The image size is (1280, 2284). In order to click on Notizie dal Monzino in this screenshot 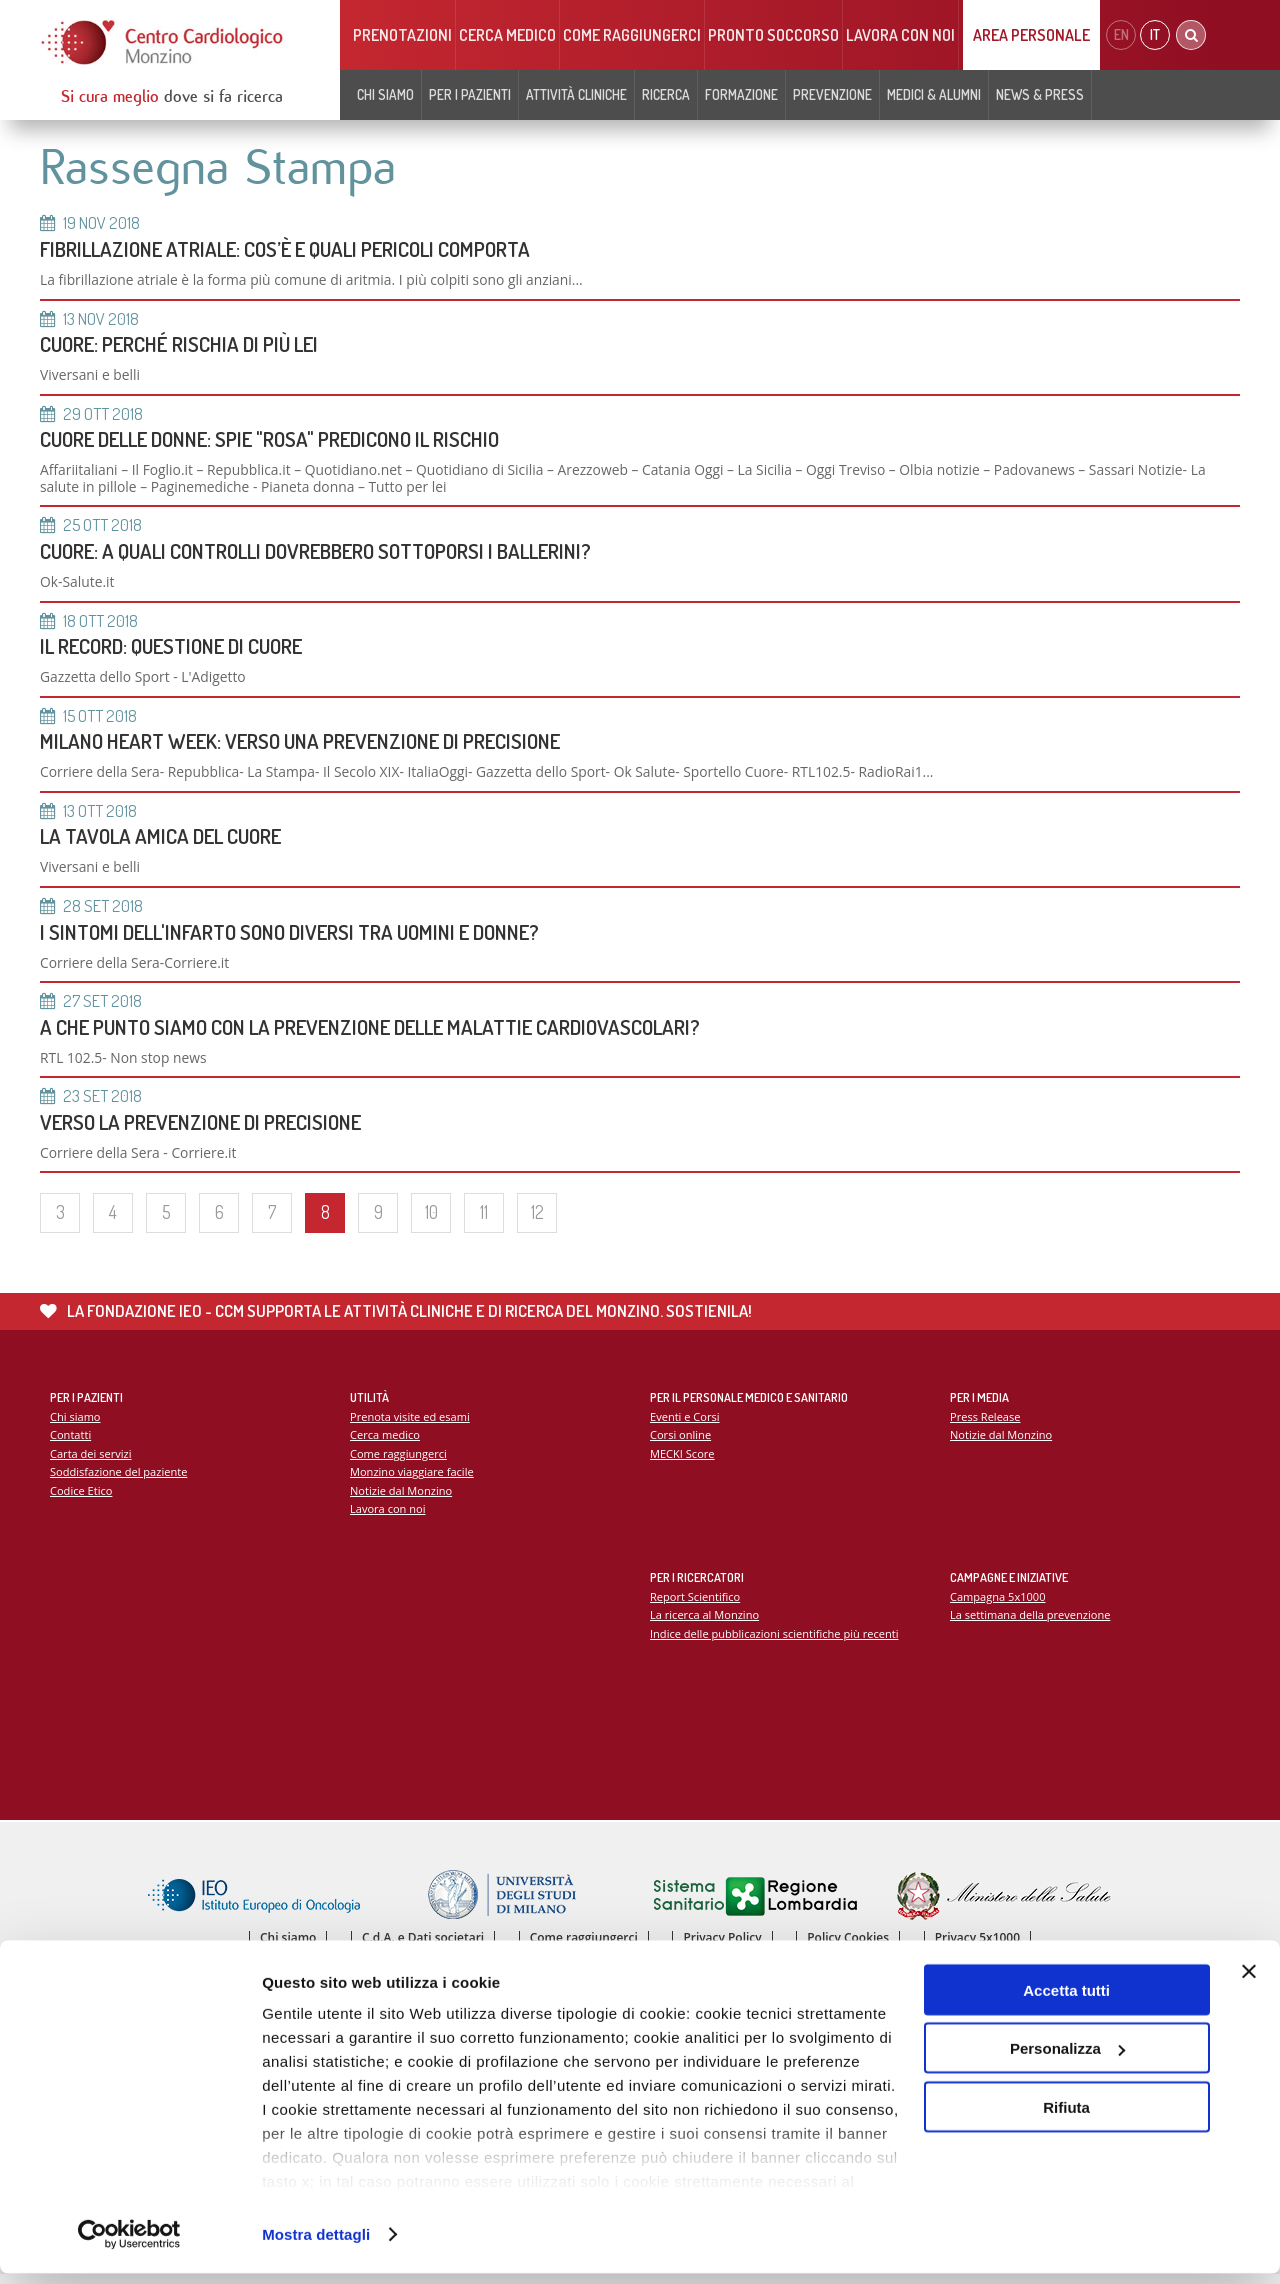, I will do `click(401, 1498)`.